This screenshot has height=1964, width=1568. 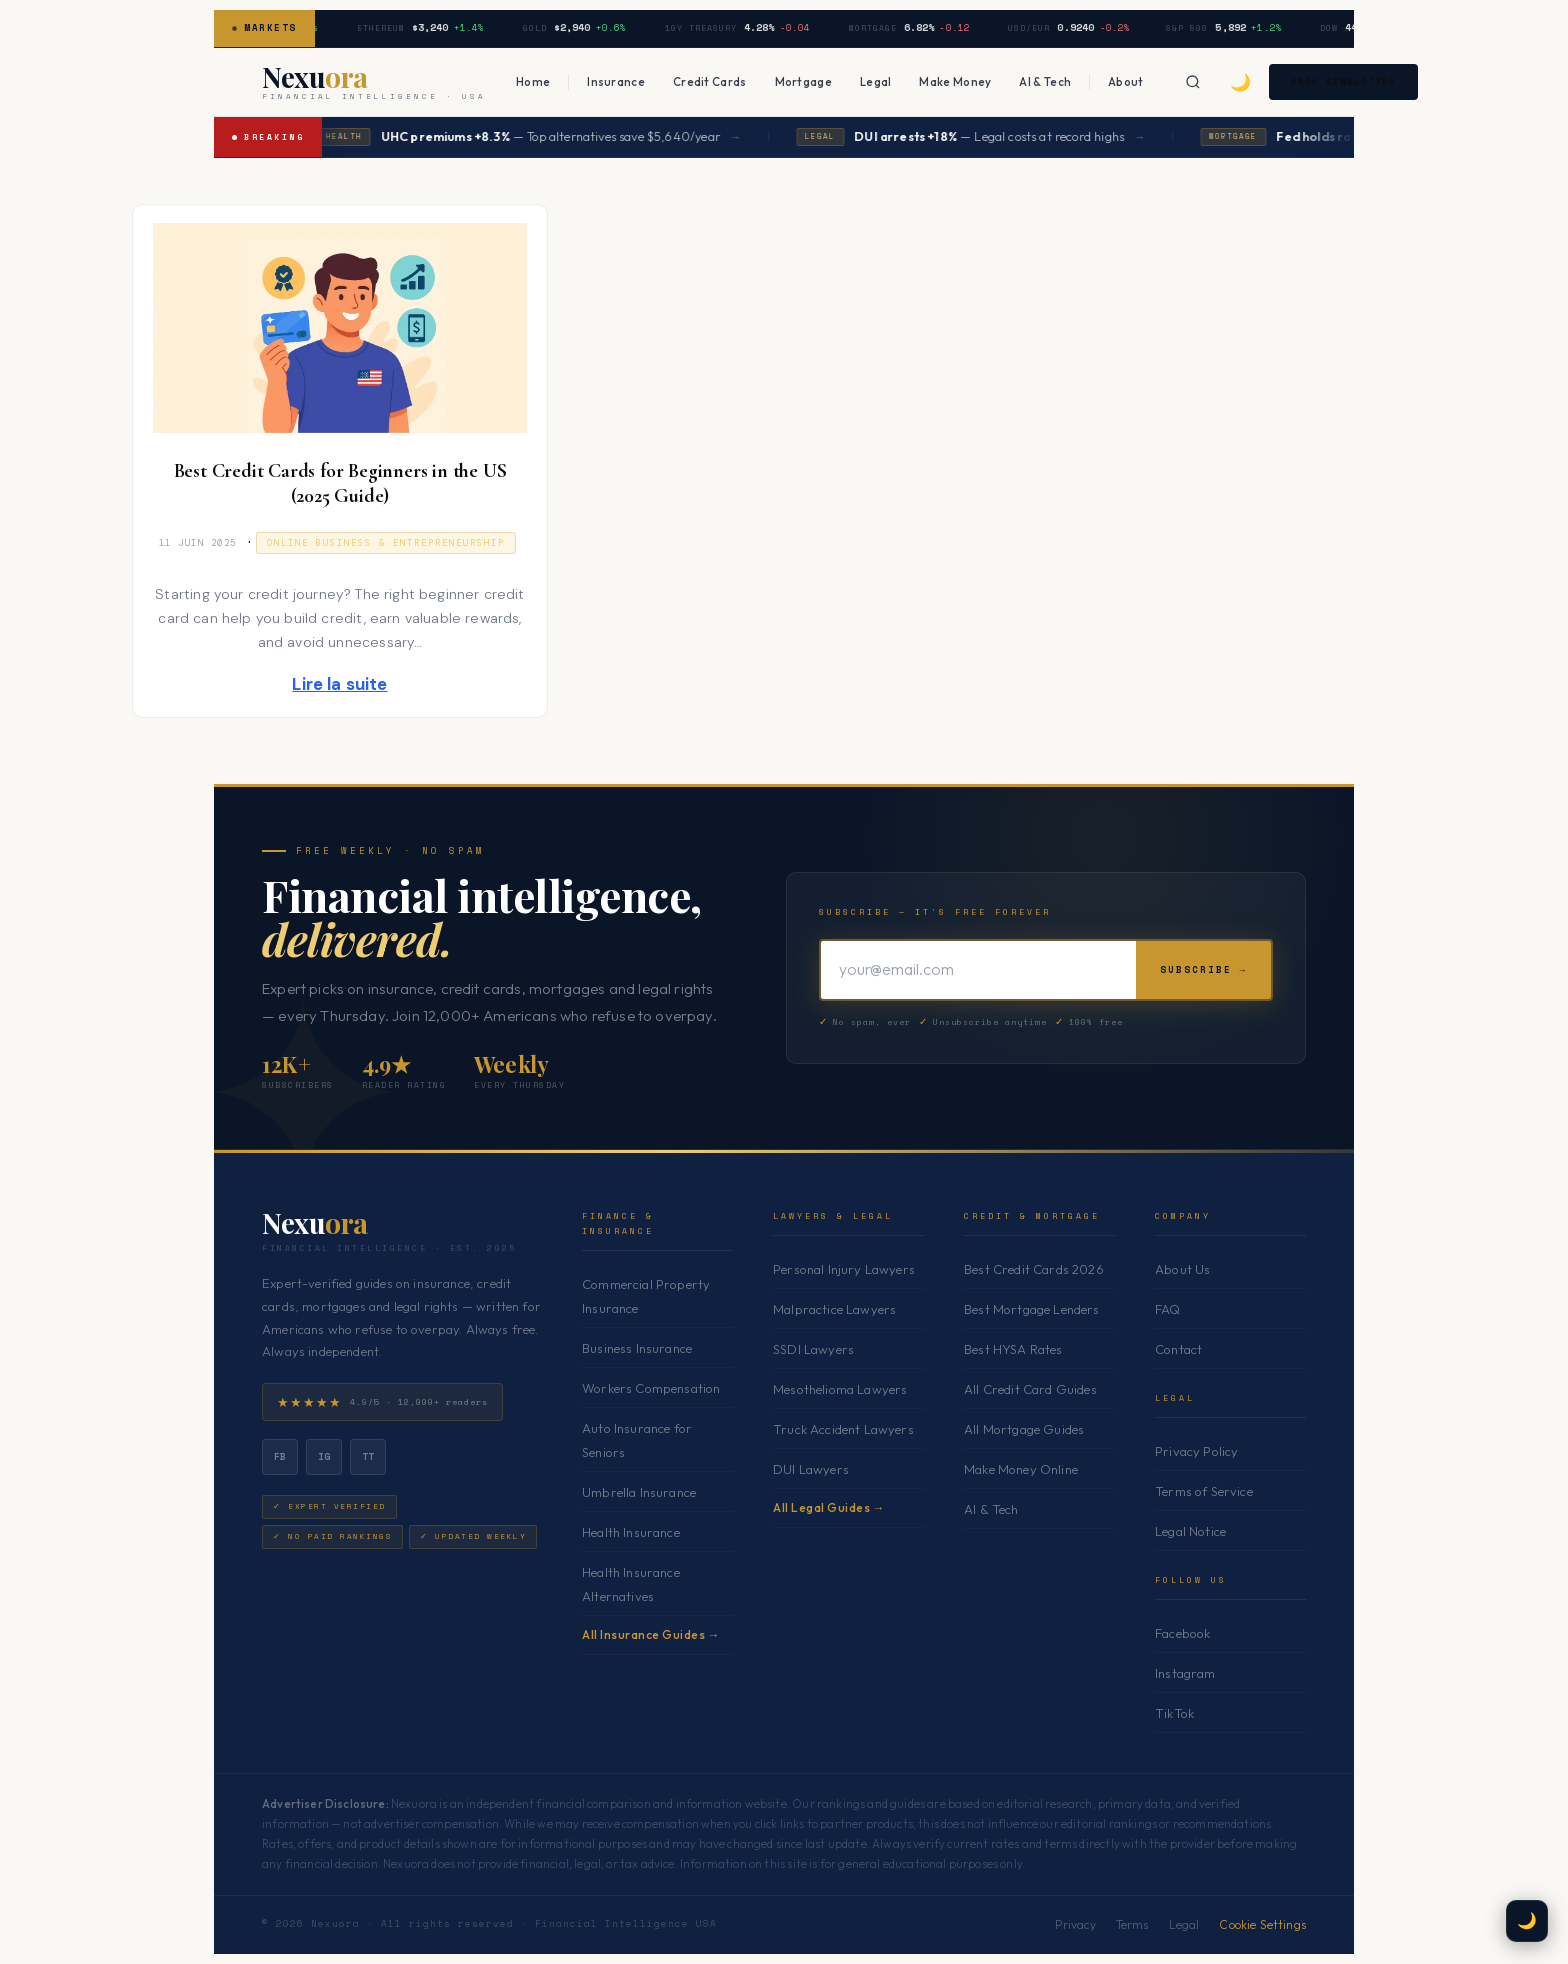 I want to click on Terms of Service, so click(x=1204, y=1491).